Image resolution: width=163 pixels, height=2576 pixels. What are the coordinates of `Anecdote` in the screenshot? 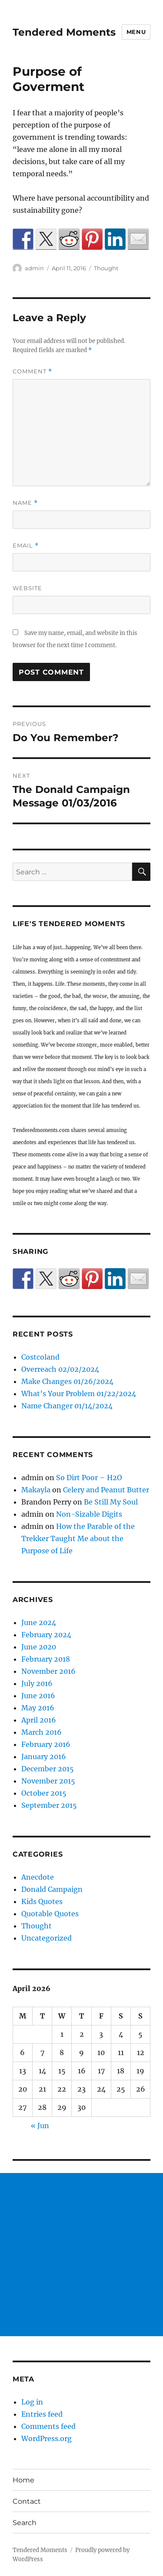 It's located at (37, 1877).